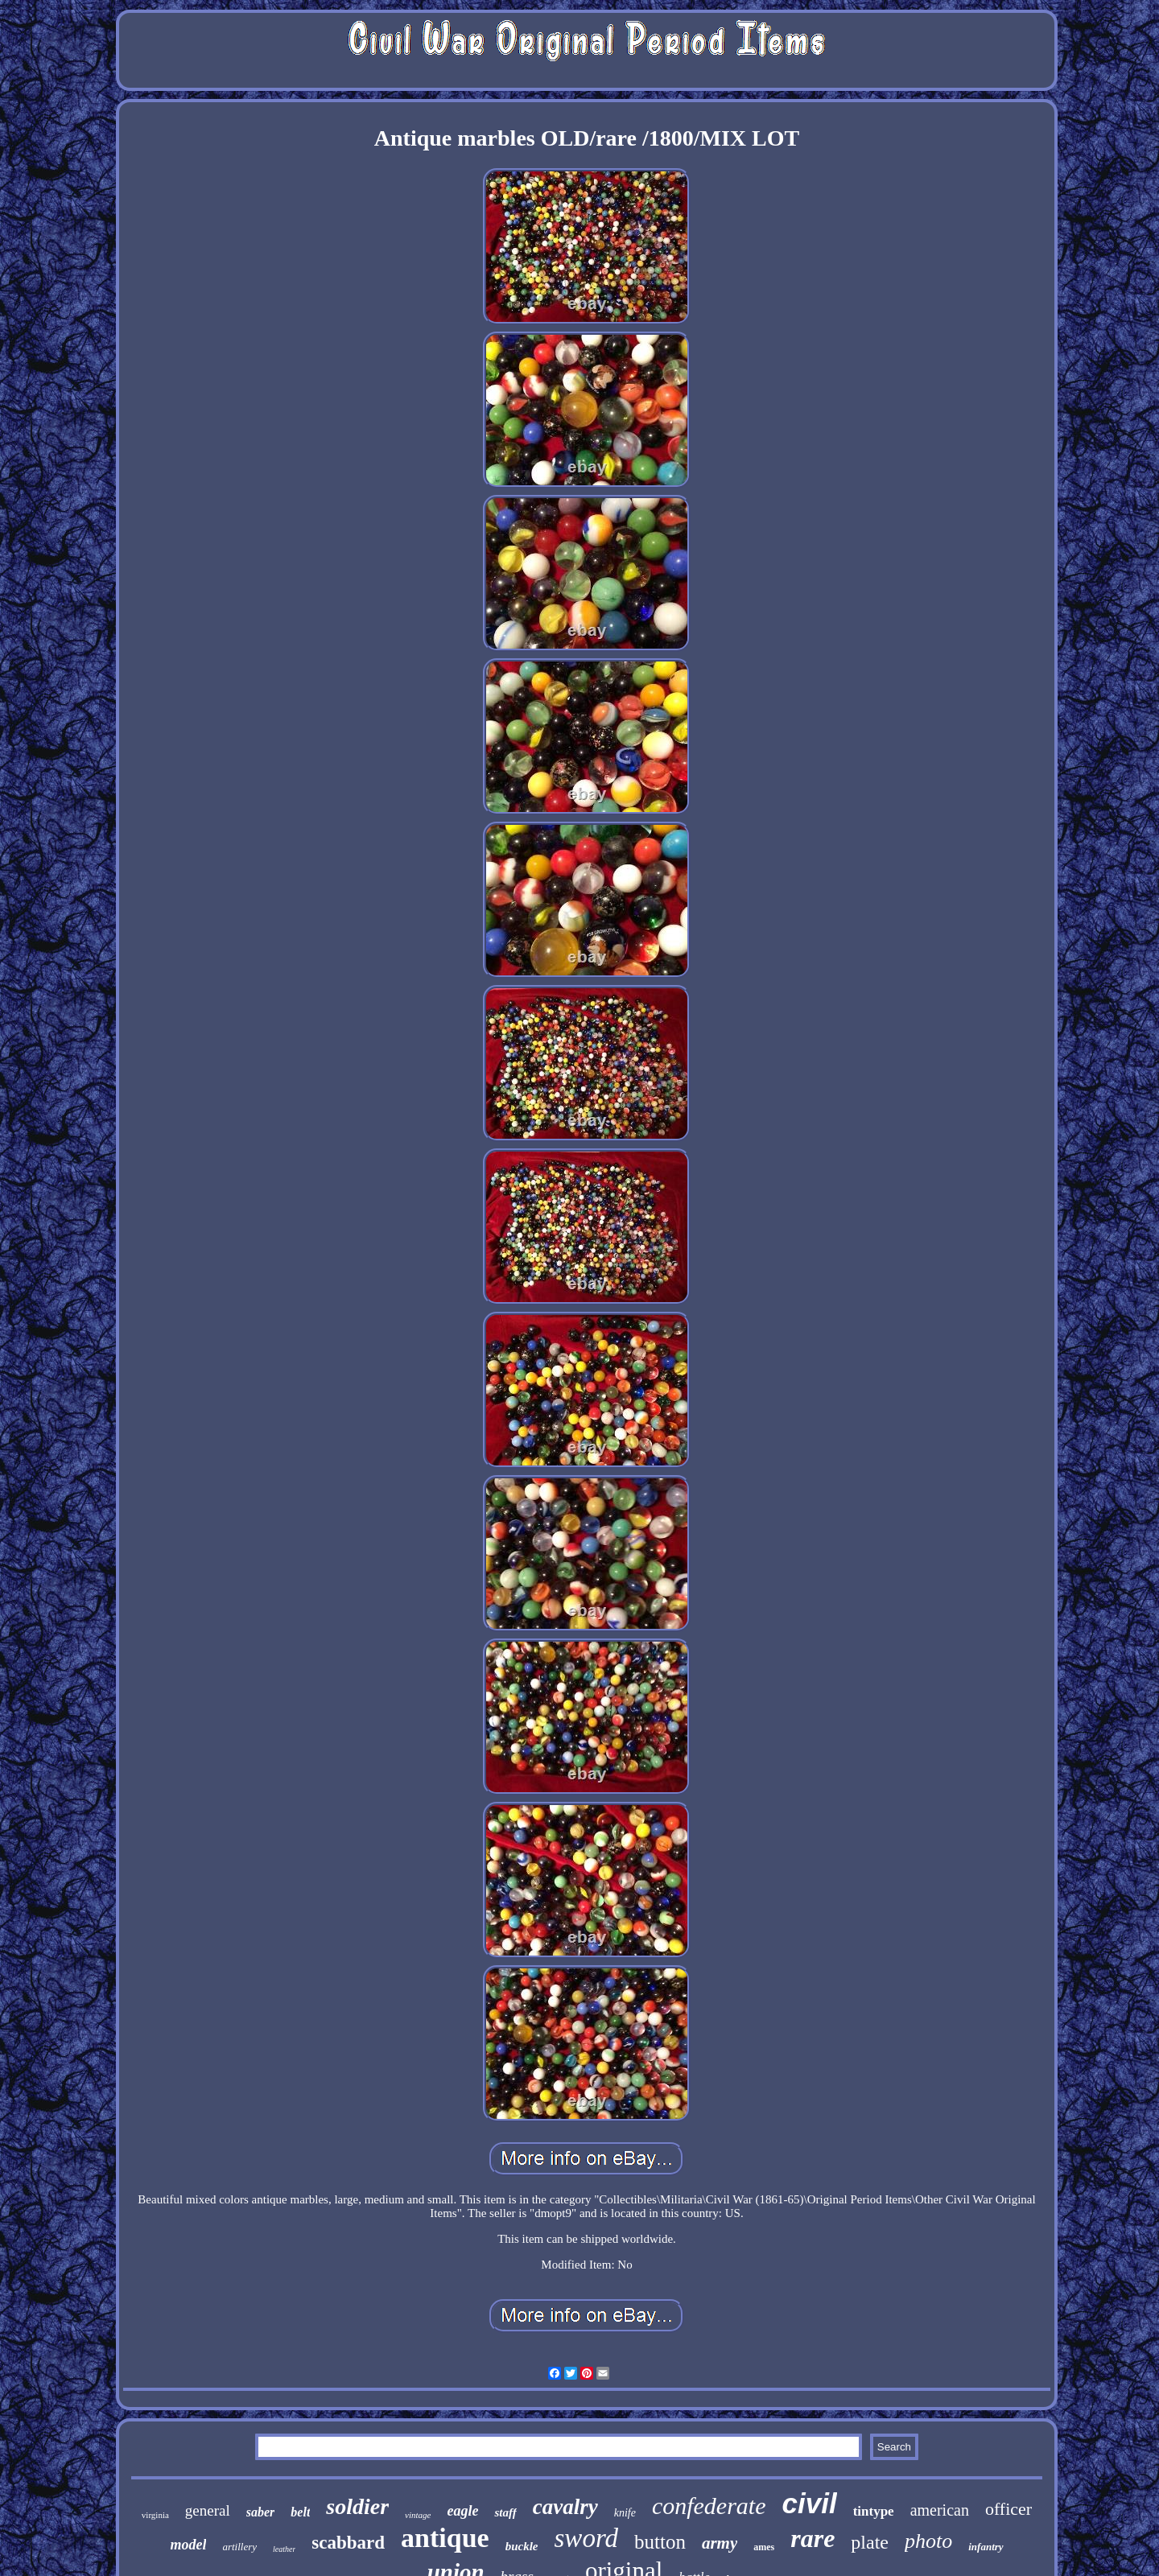 The width and height of the screenshot is (1159, 2576). What do you see at coordinates (625, 2513) in the screenshot?
I see `knife` at bounding box center [625, 2513].